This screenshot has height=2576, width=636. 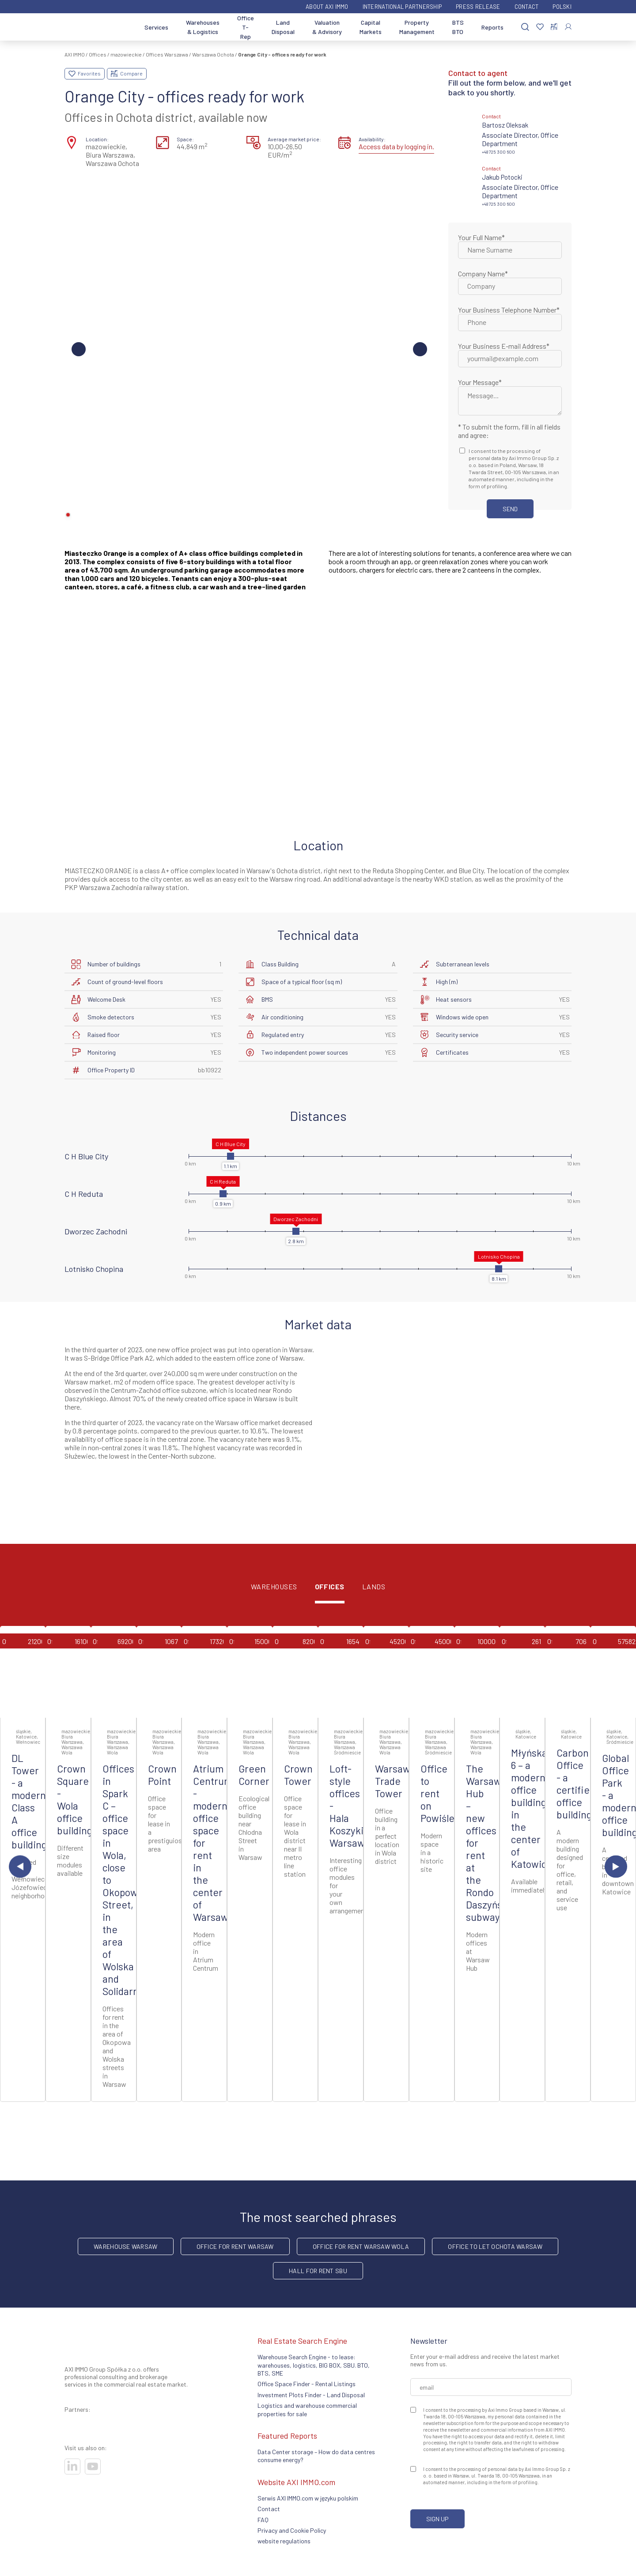 What do you see at coordinates (498, 152) in the screenshot?
I see `+48 725 300 600` at bounding box center [498, 152].